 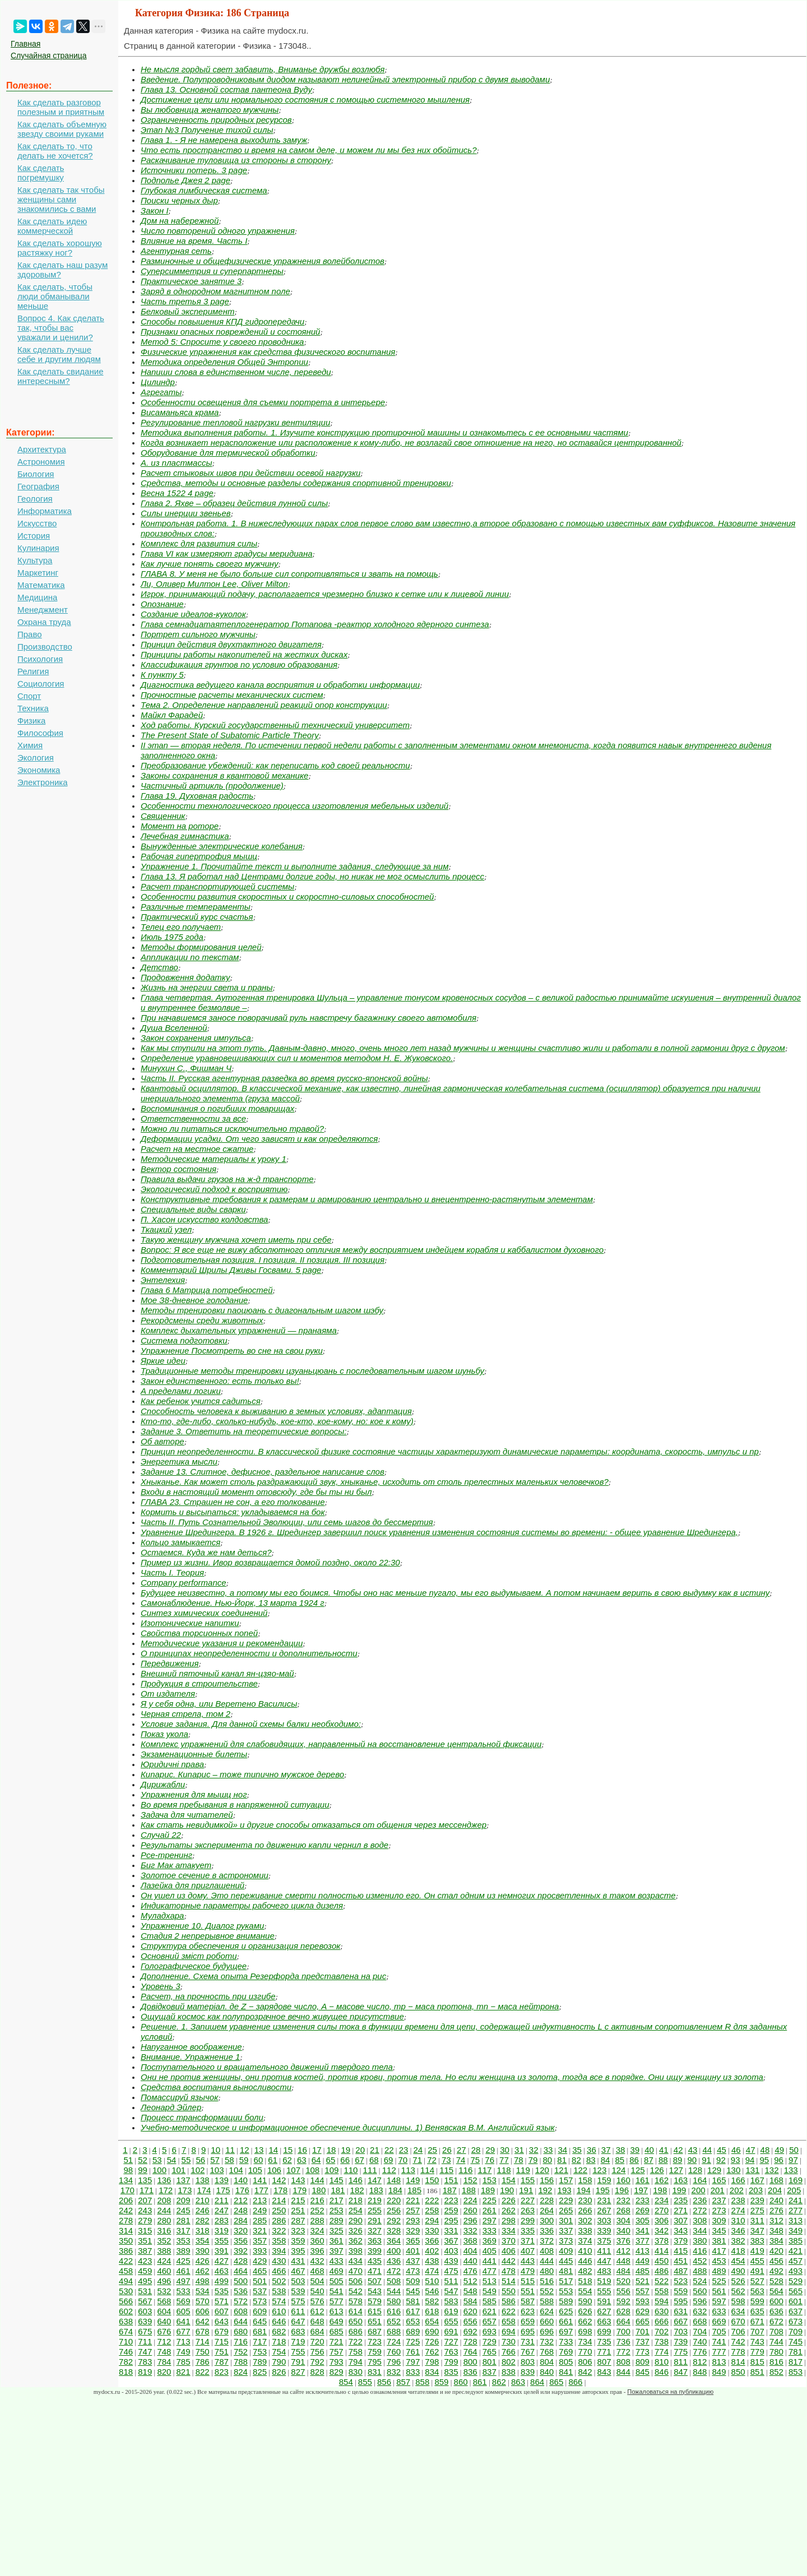 What do you see at coordinates (776, 2291) in the screenshot?
I see `564` at bounding box center [776, 2291].